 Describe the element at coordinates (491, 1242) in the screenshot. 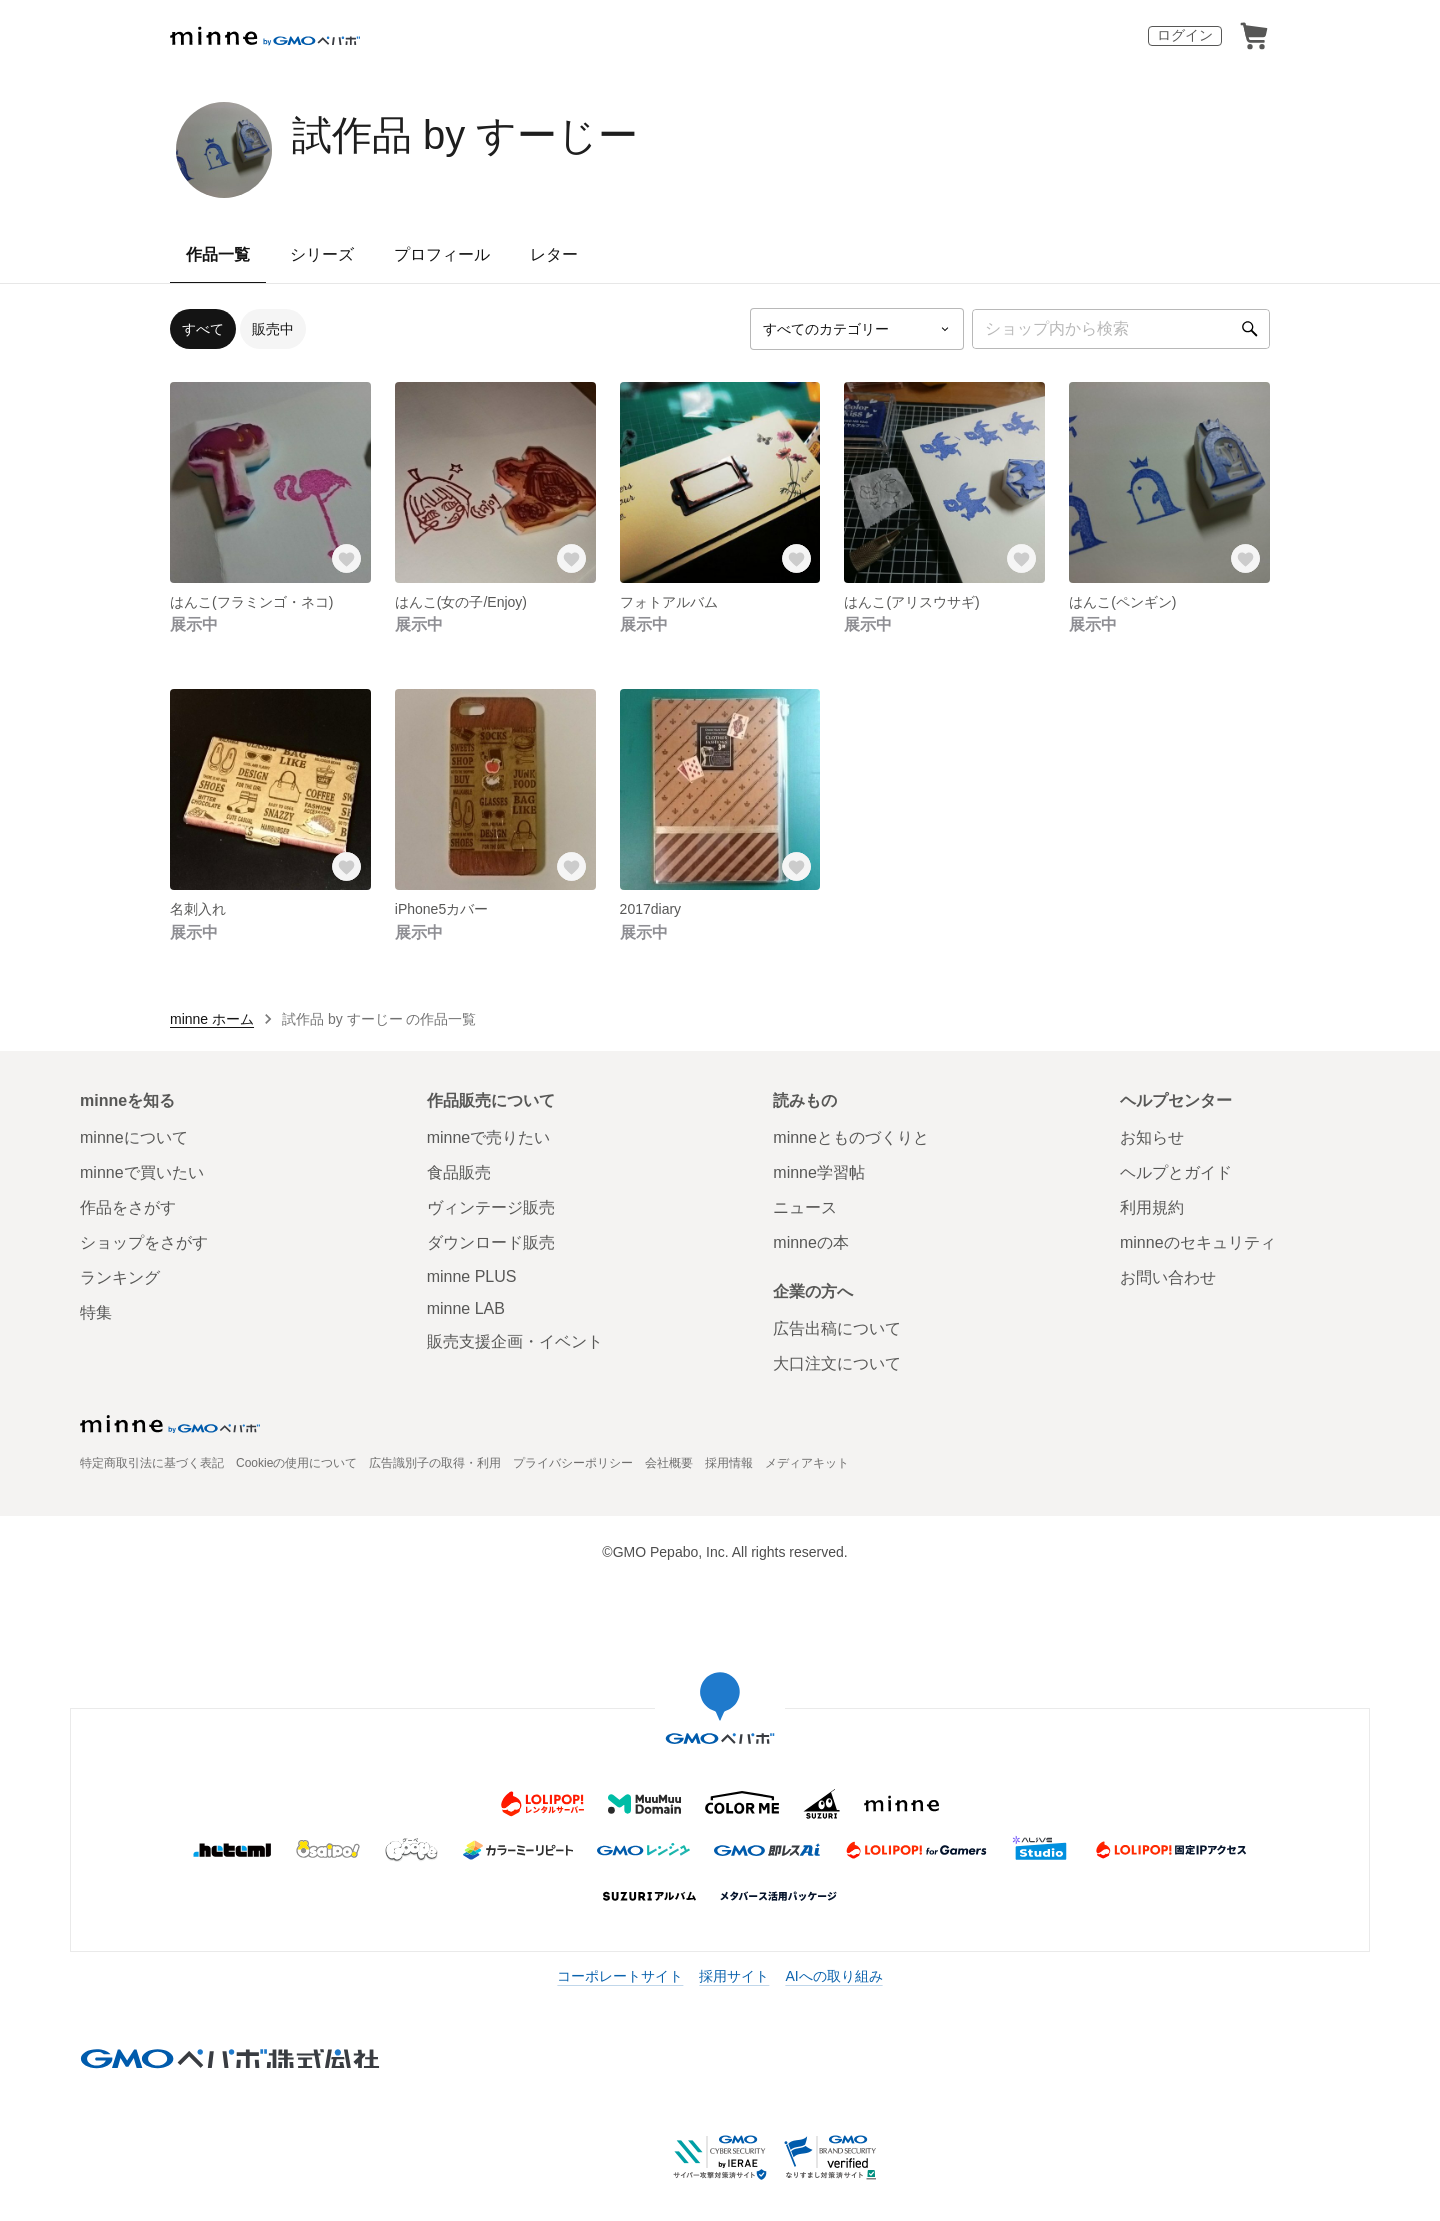

I see `ダウンロード販売` at that location.